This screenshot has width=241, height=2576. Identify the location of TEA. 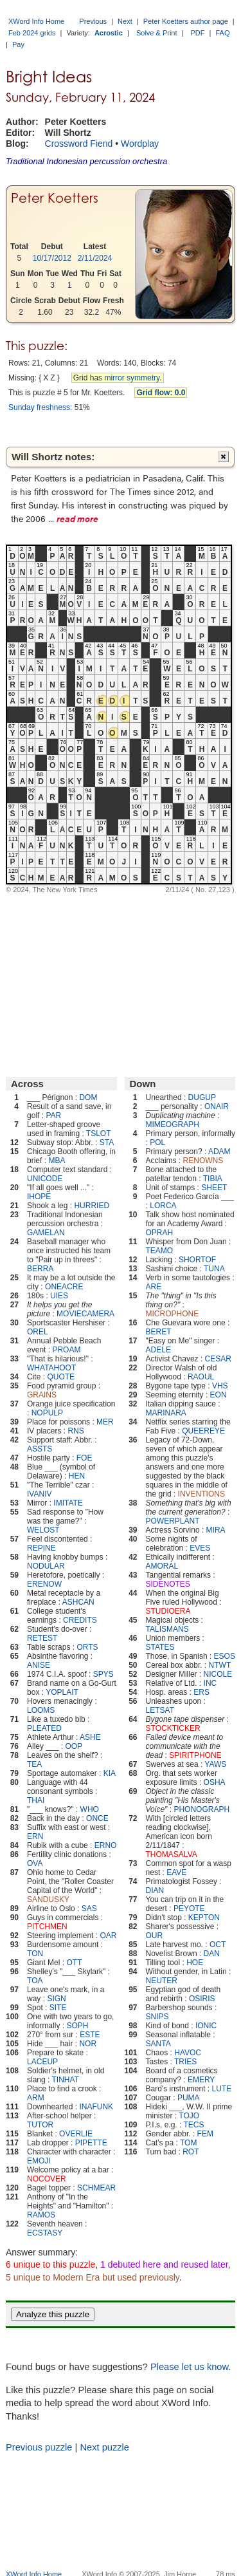
(34, 1764).